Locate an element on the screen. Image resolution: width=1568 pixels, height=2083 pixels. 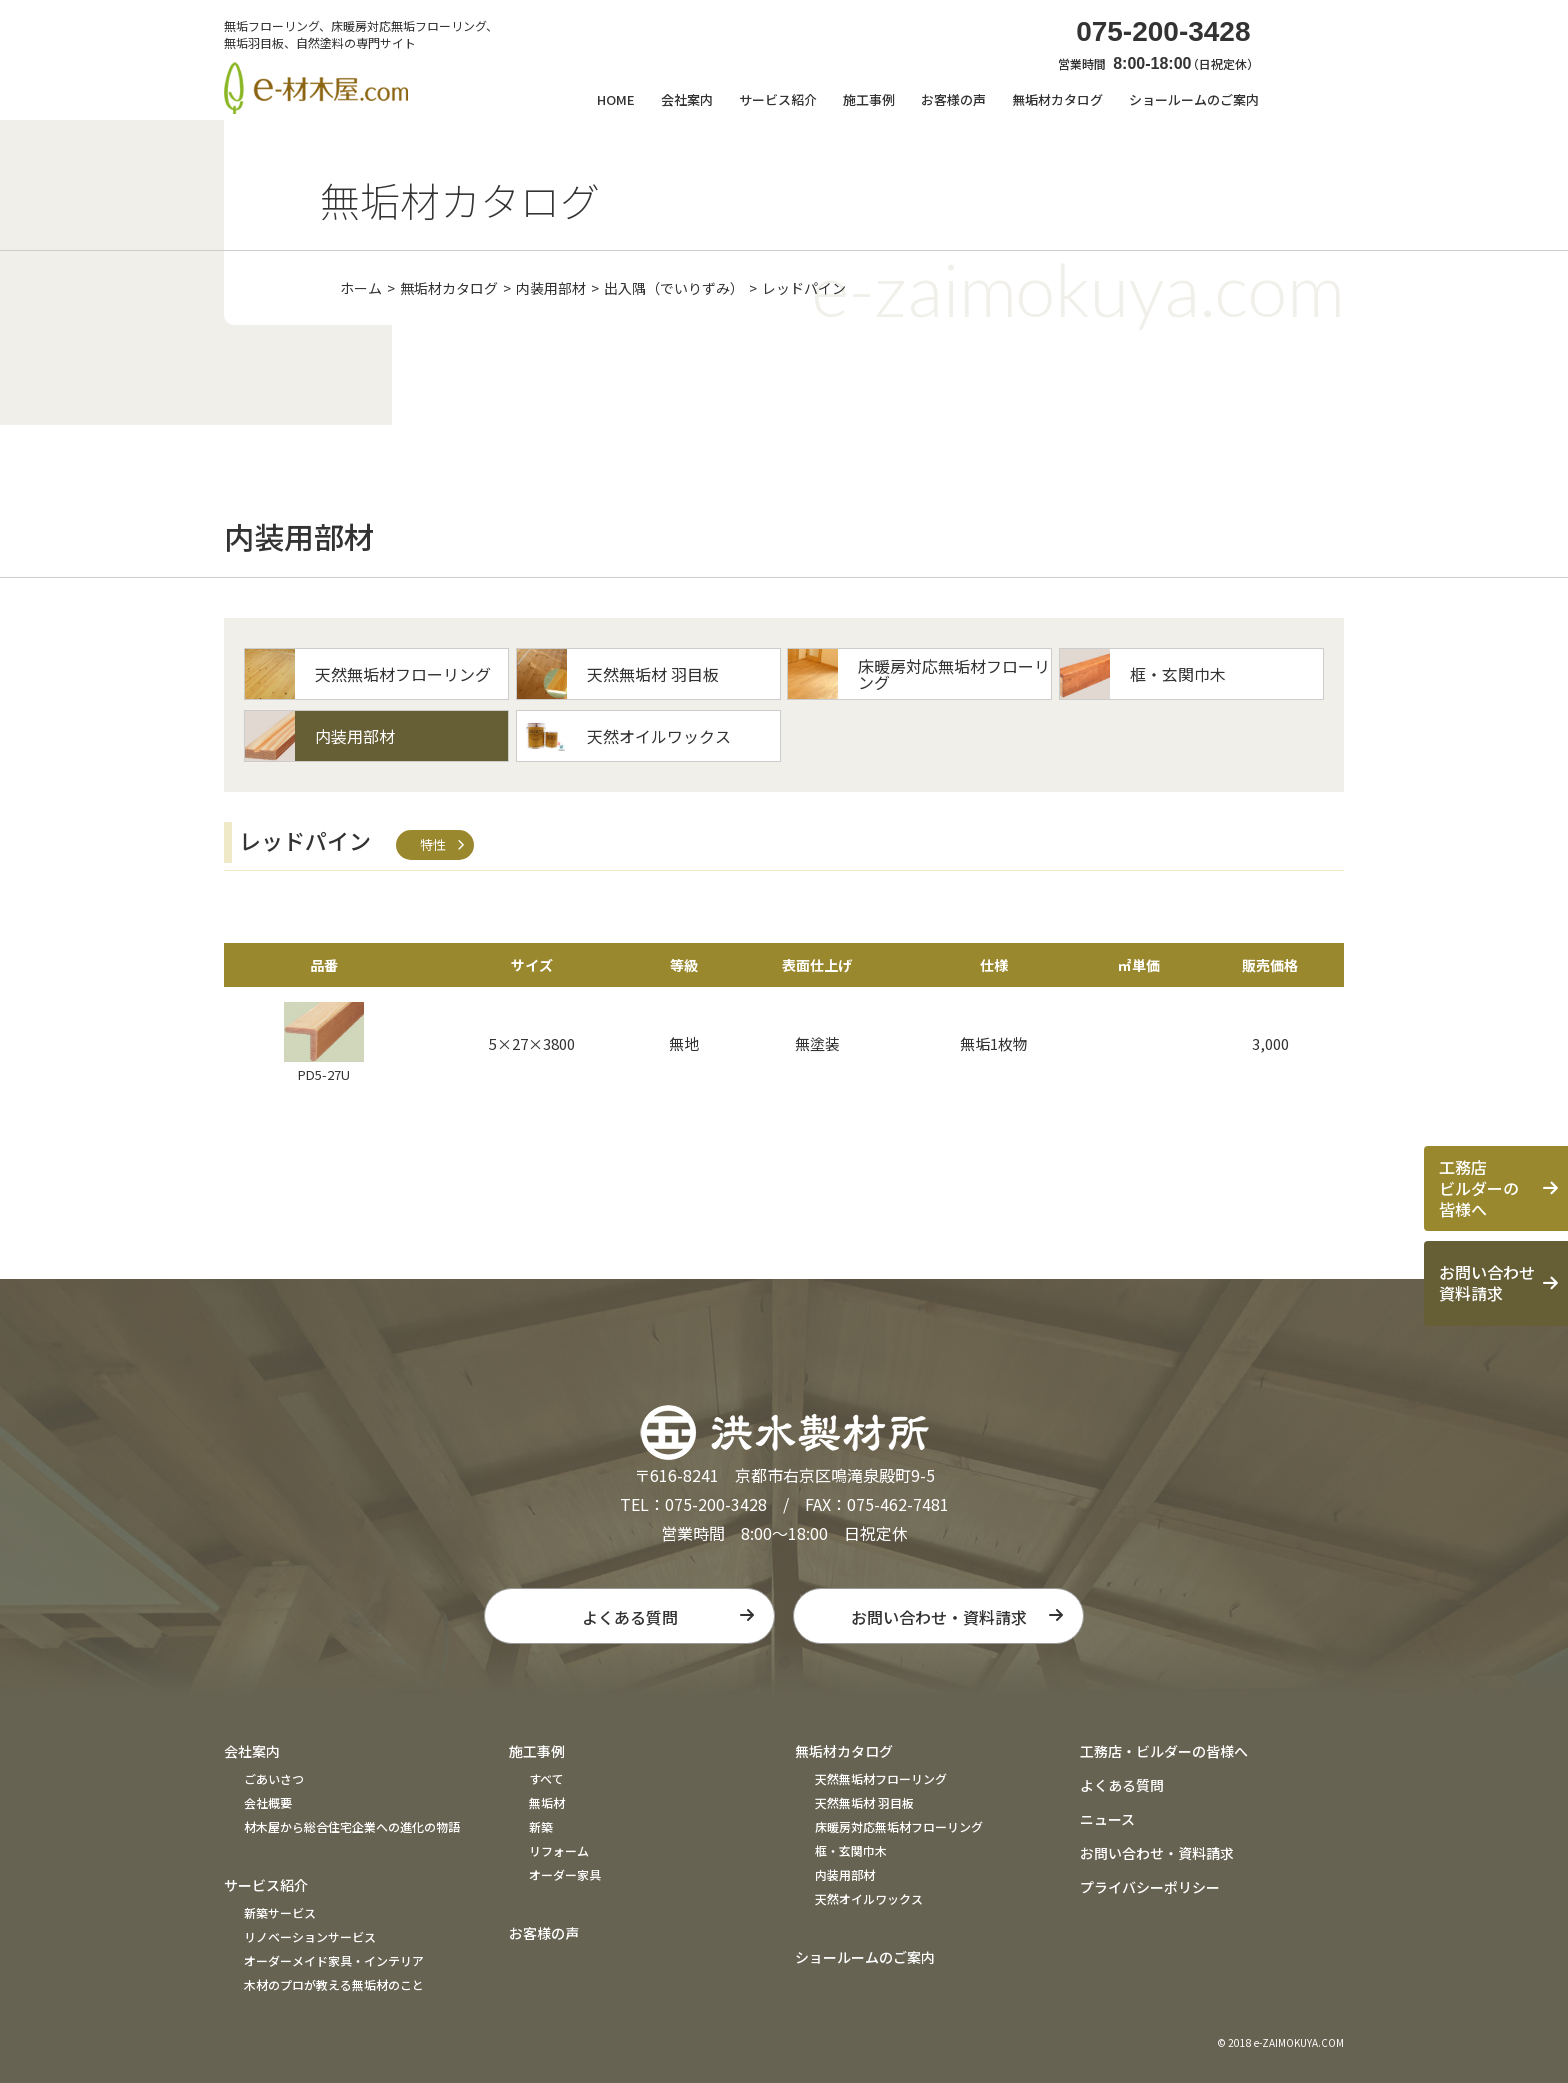
オーダーメイド家具・インテリア is located at coordinates (334, 1960).